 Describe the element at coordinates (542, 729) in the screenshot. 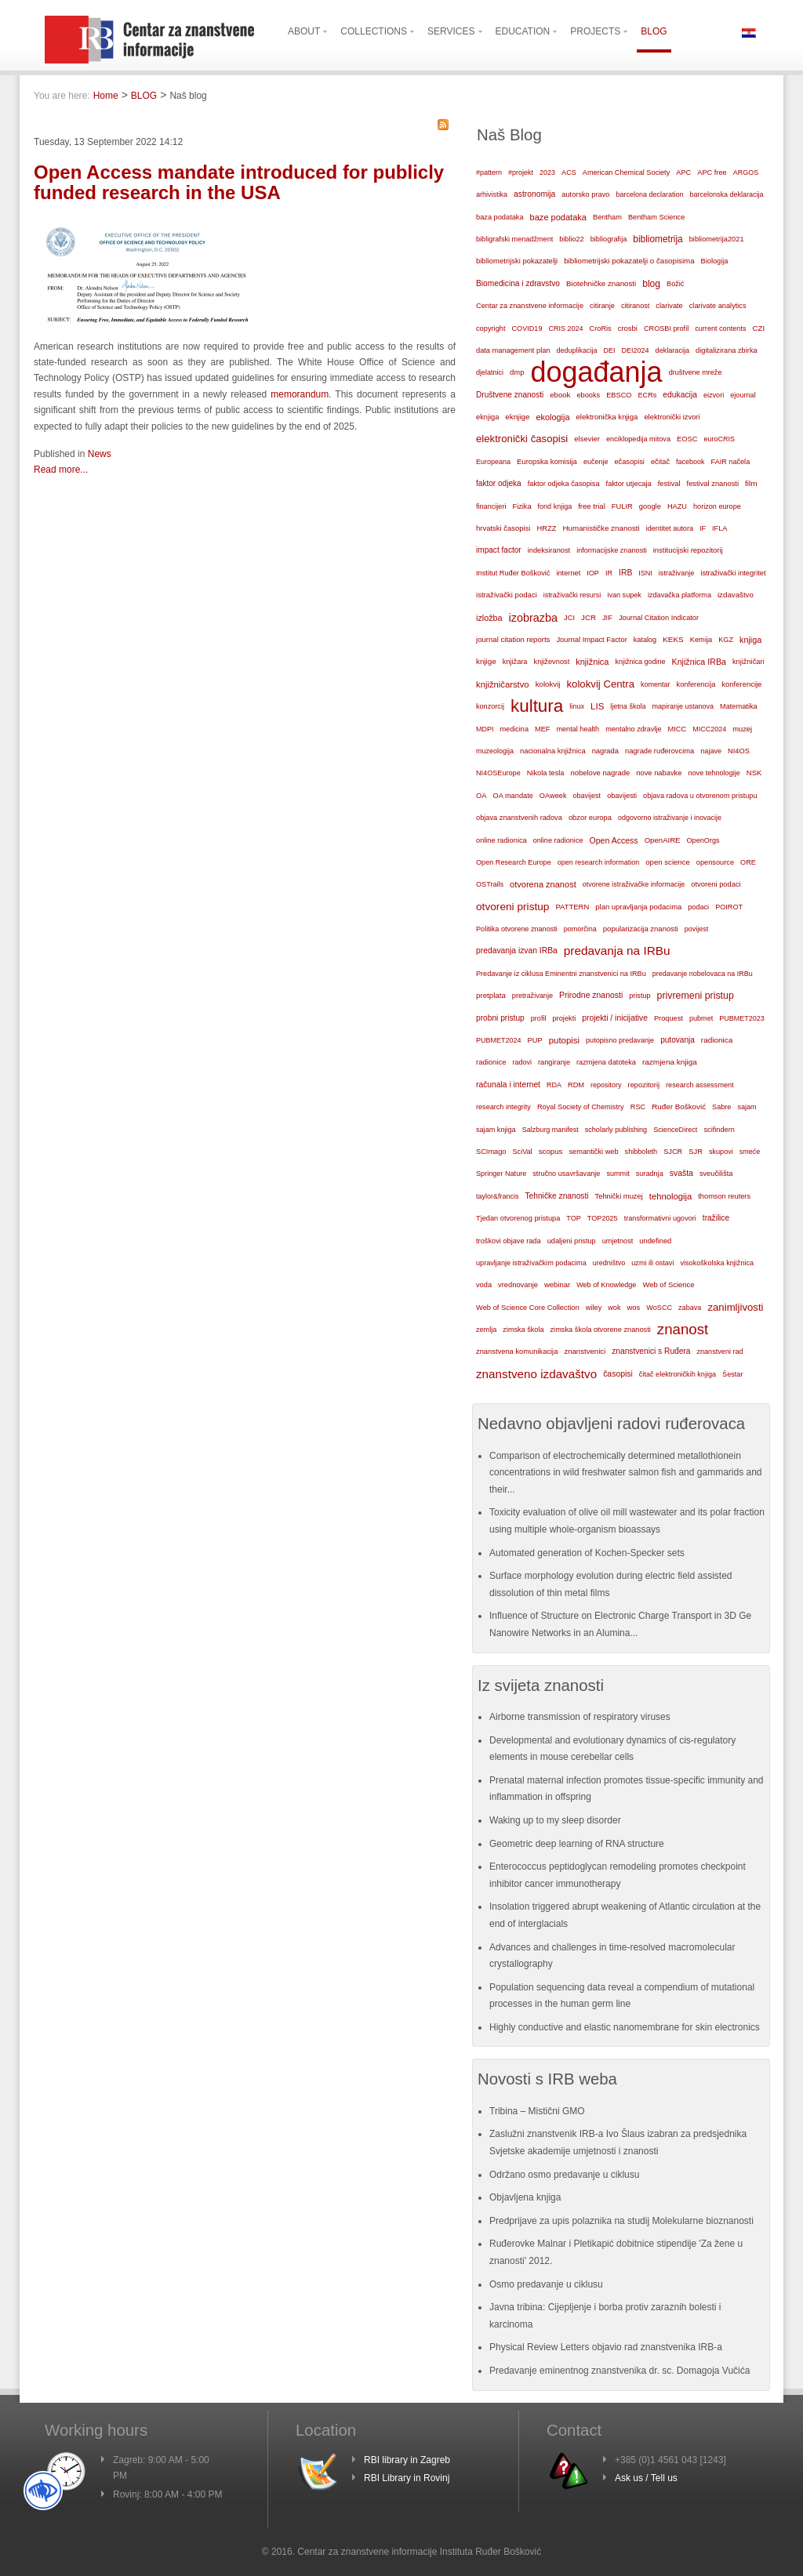

I see `MEF` at that location.